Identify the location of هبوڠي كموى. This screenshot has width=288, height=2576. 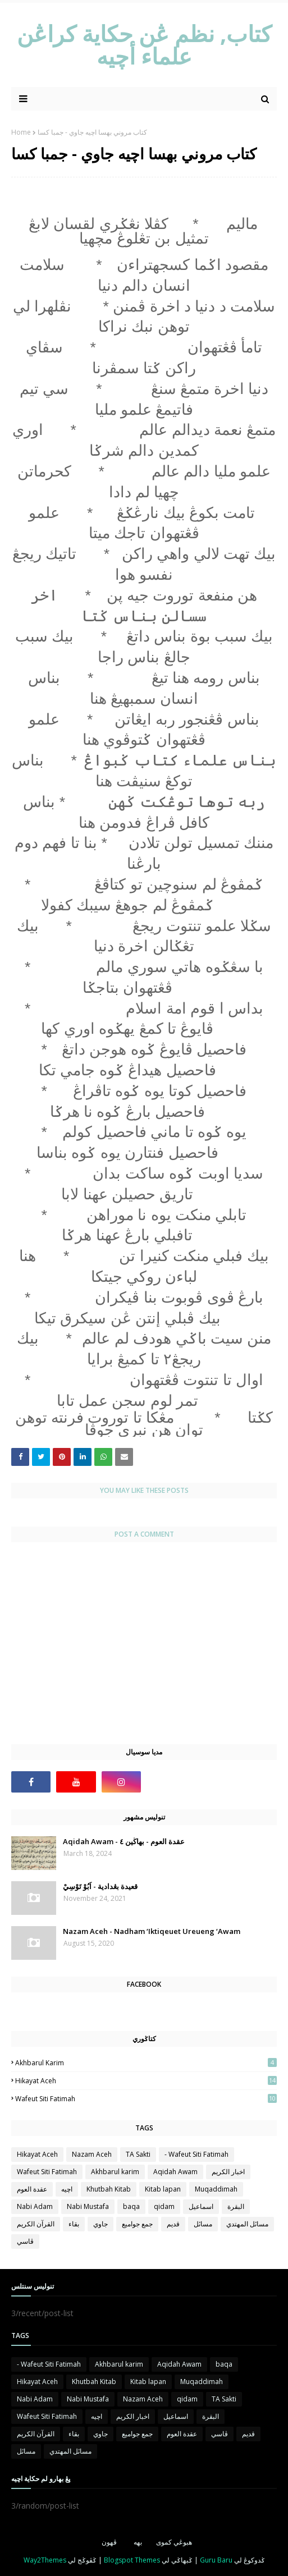
(174, 2542).